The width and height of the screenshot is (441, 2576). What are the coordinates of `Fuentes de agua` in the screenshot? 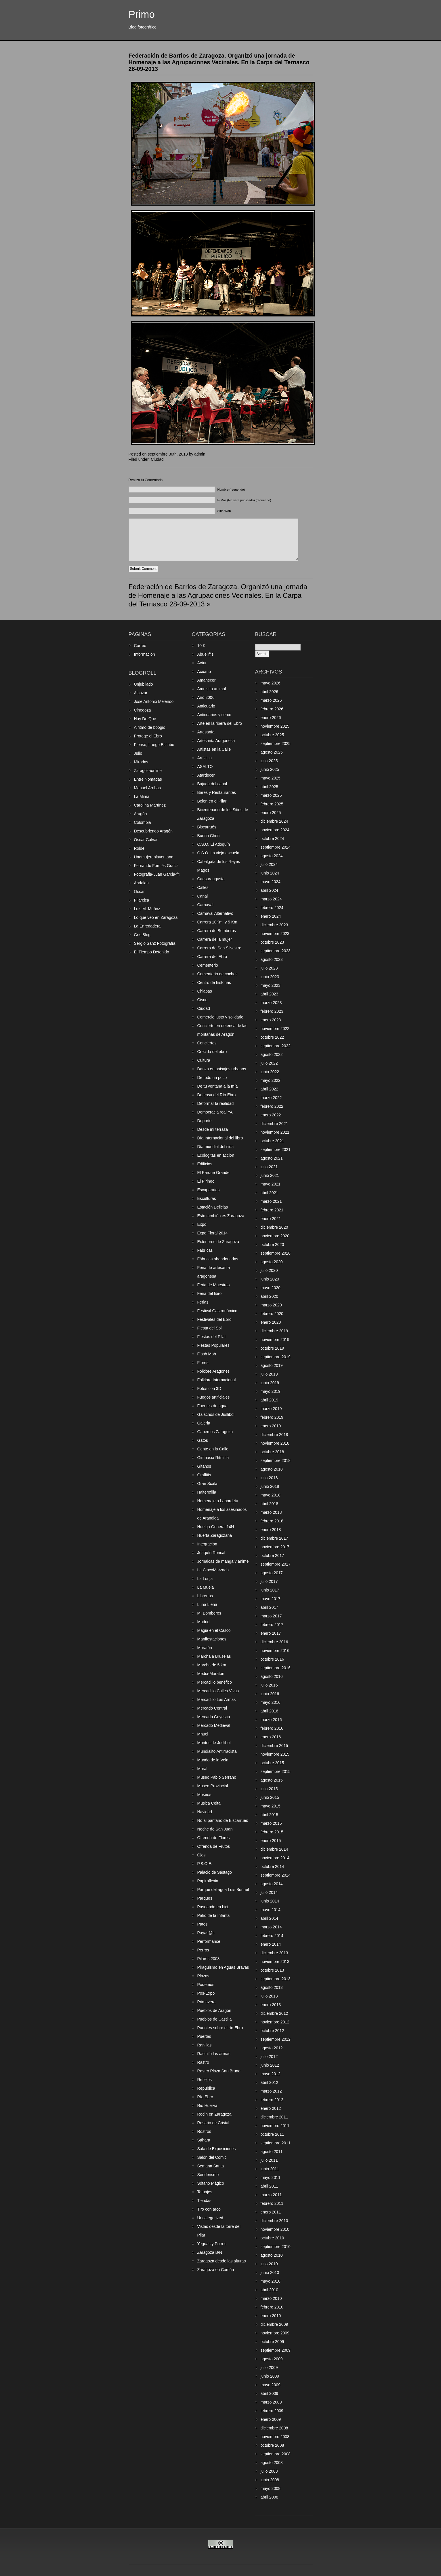 It's located at (212, 1405).